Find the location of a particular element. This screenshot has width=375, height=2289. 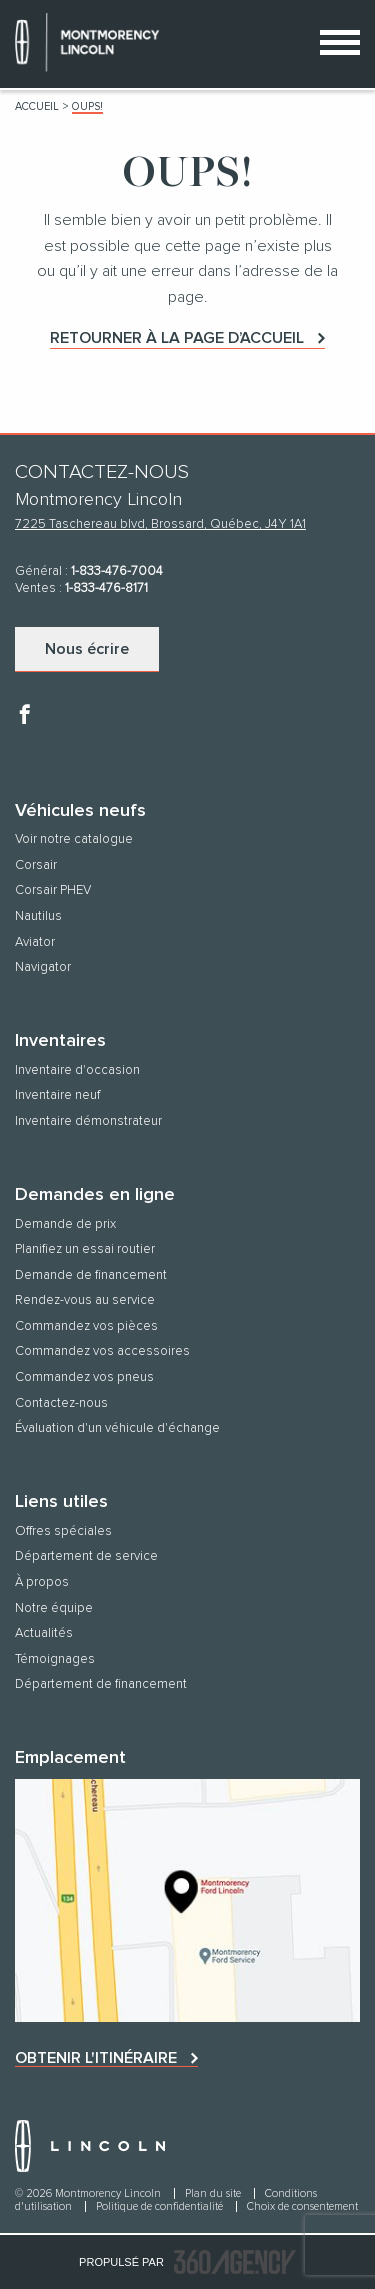

Accueil is located at coordinates (37, 106).